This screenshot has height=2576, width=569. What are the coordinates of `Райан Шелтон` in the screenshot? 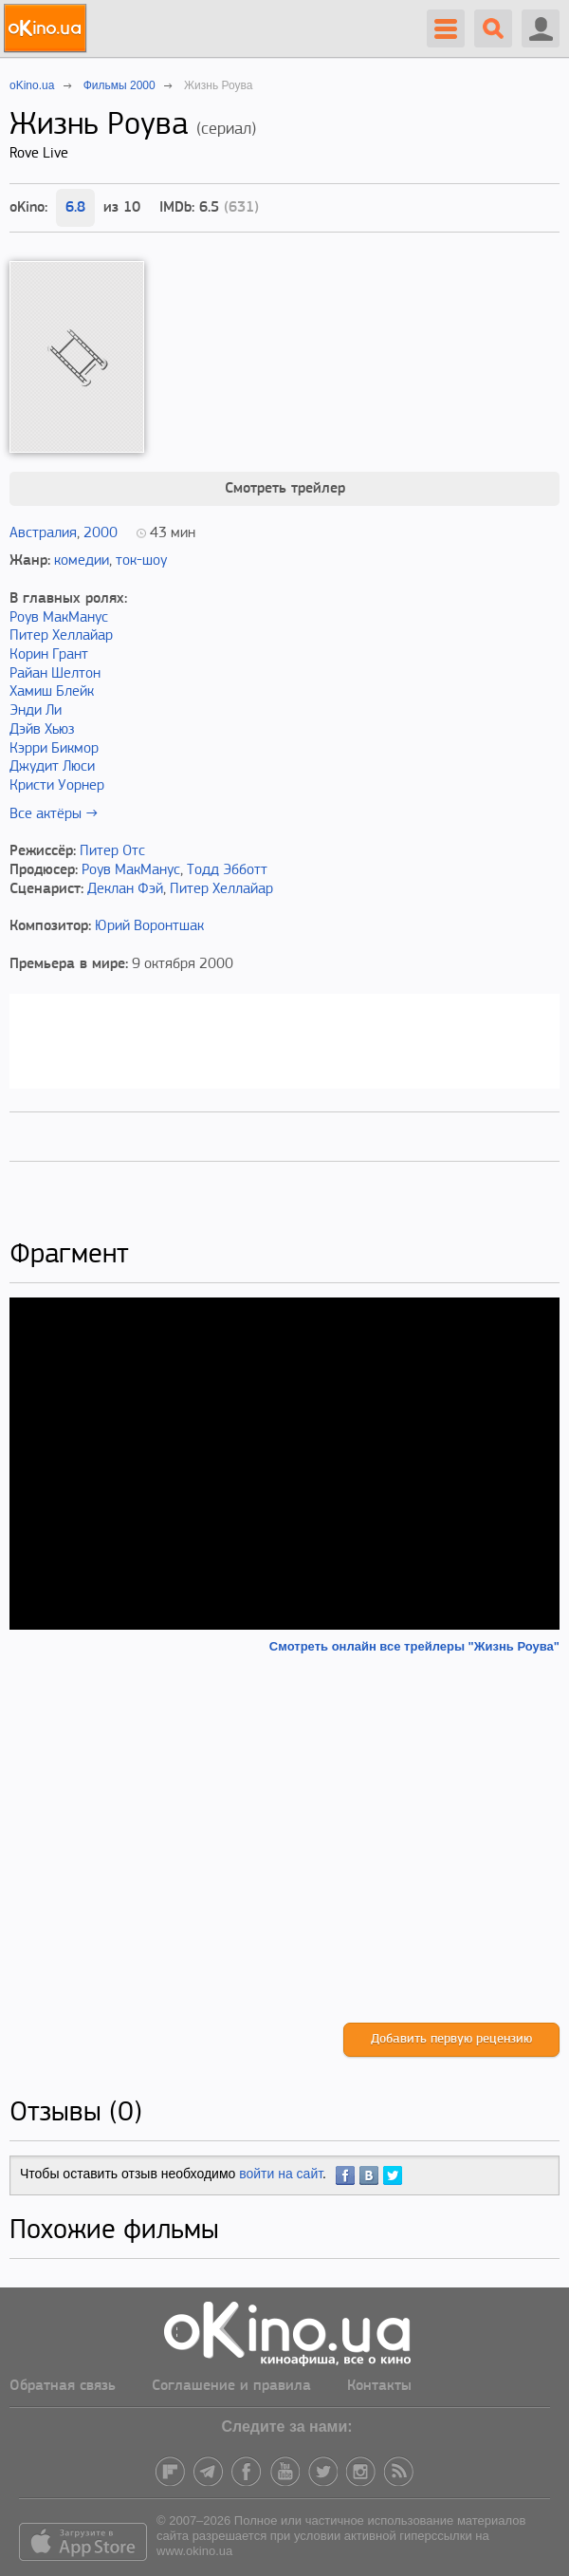 It's located at (55, 673).